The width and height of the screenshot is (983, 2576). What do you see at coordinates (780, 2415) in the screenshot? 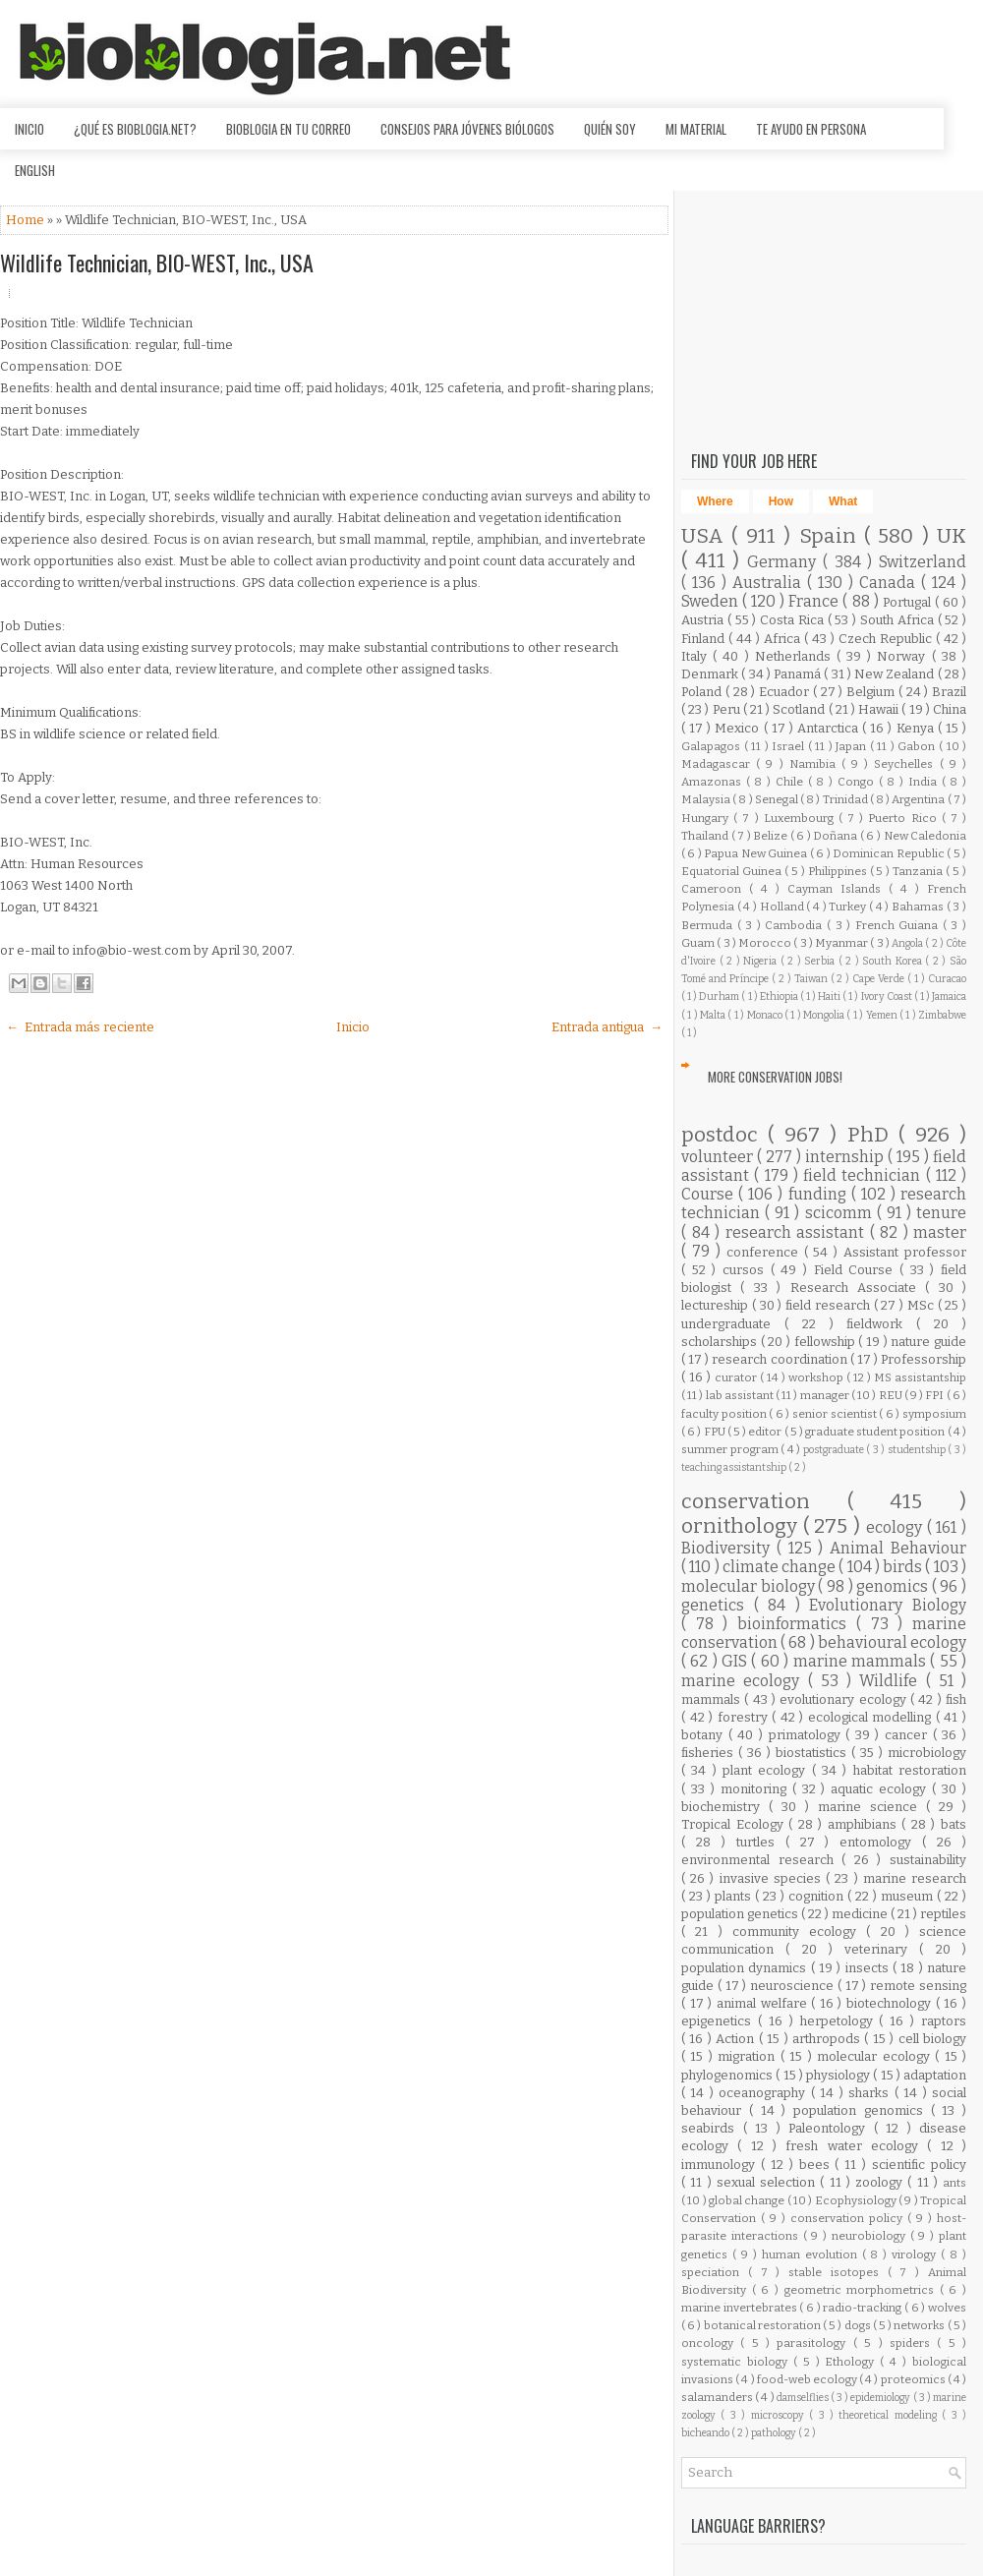
I see `microscopy` at bounding box center [780, 2415].